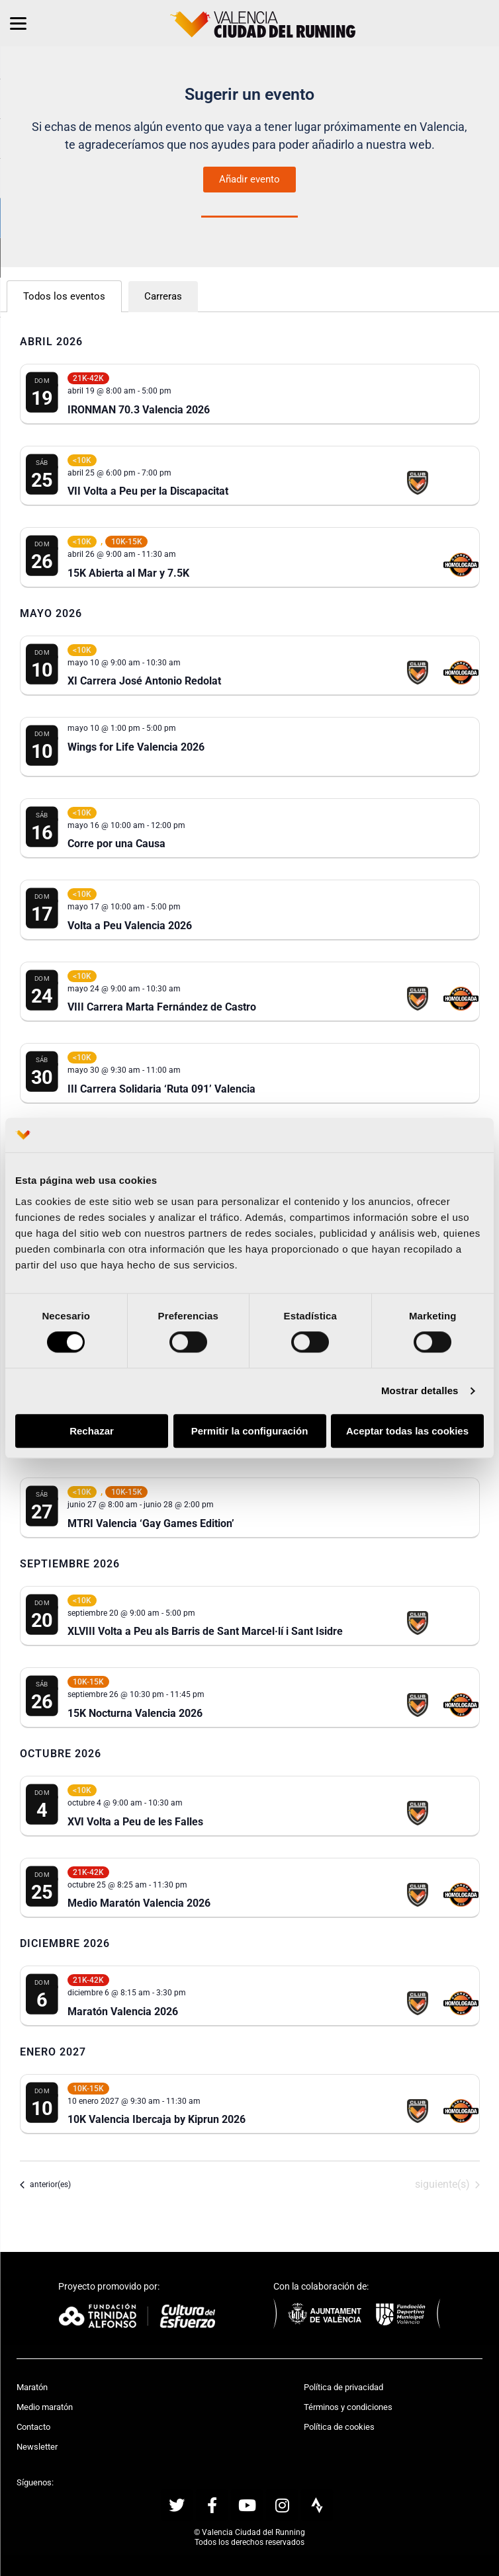  I want to click on Corre por una Causa, so click(116, 843).